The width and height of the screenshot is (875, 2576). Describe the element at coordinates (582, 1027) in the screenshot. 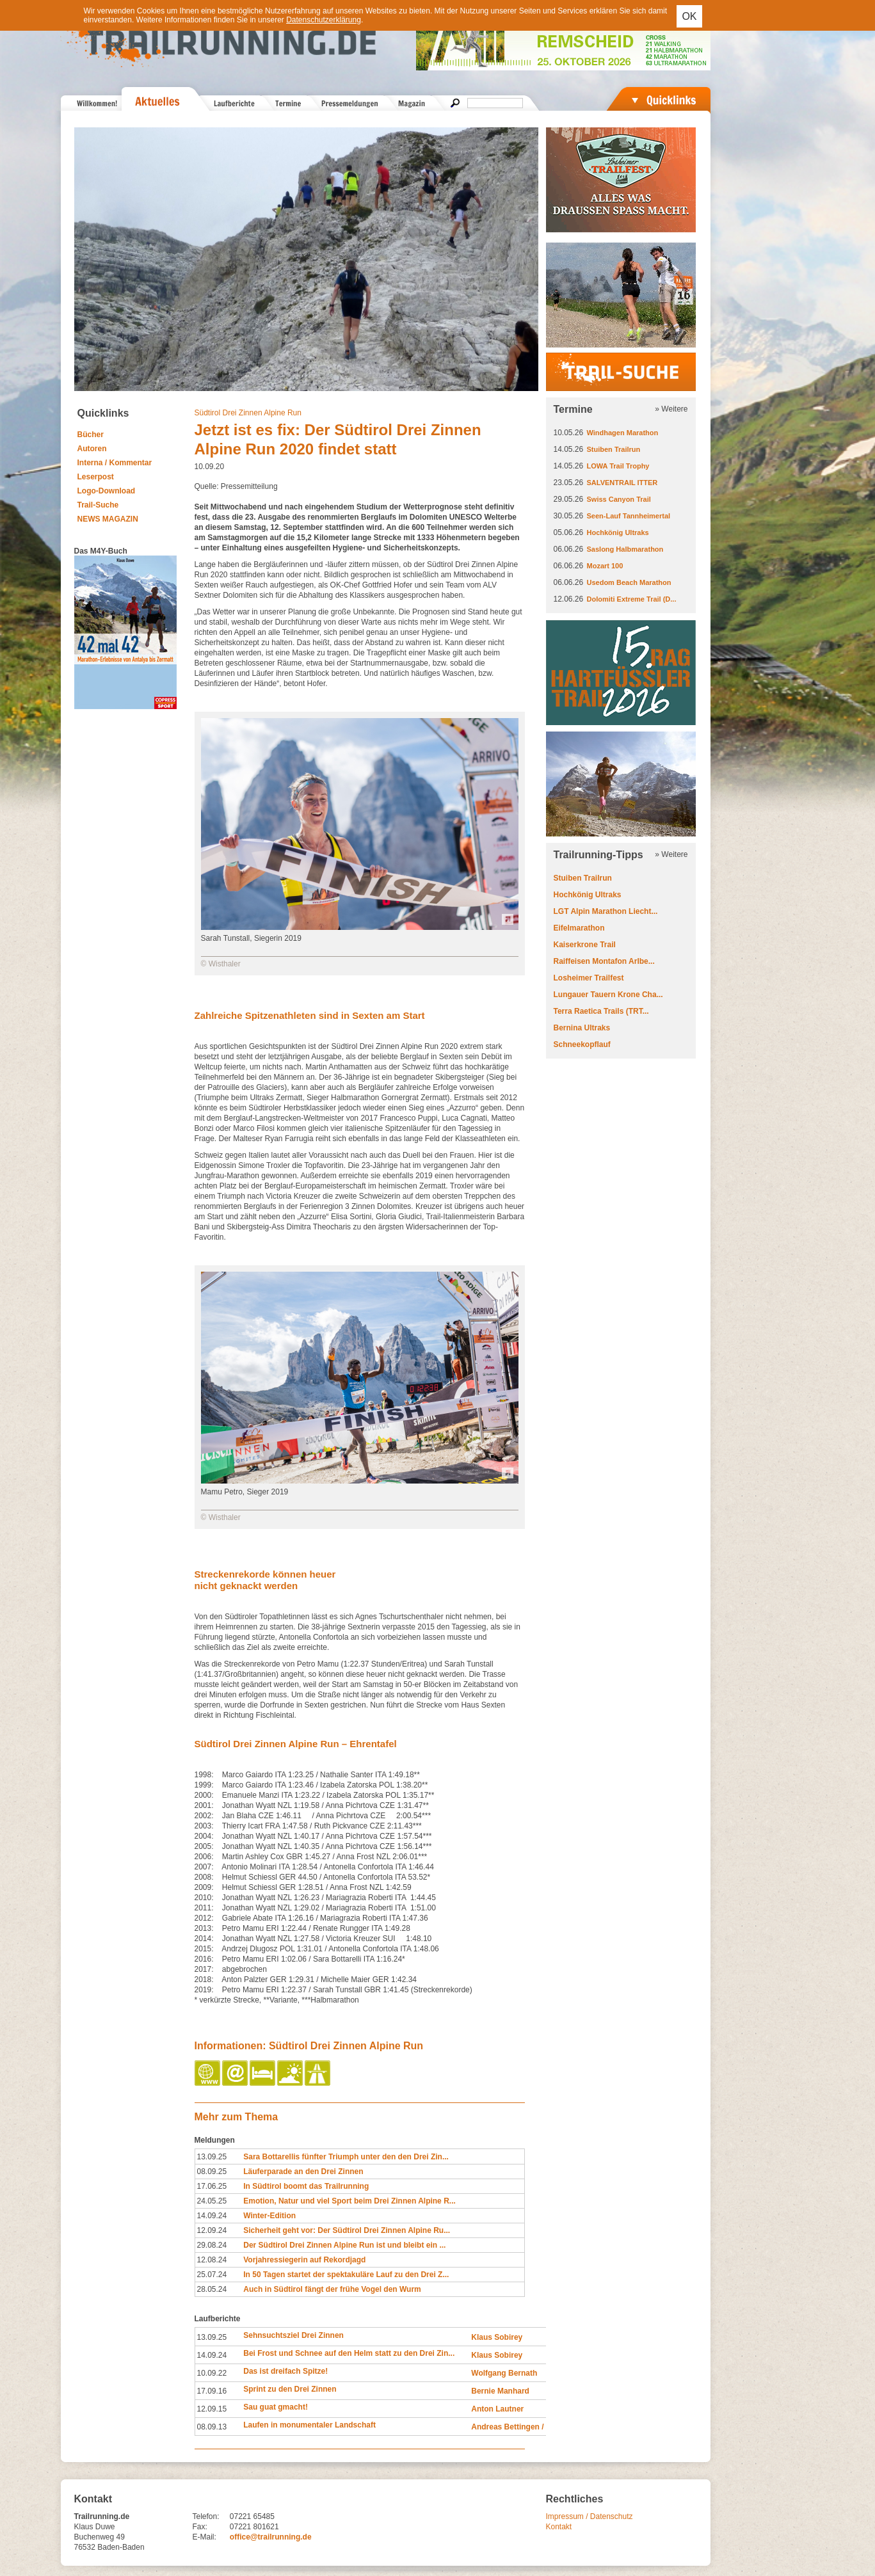

I see `Bernina Ultraks` at that location.